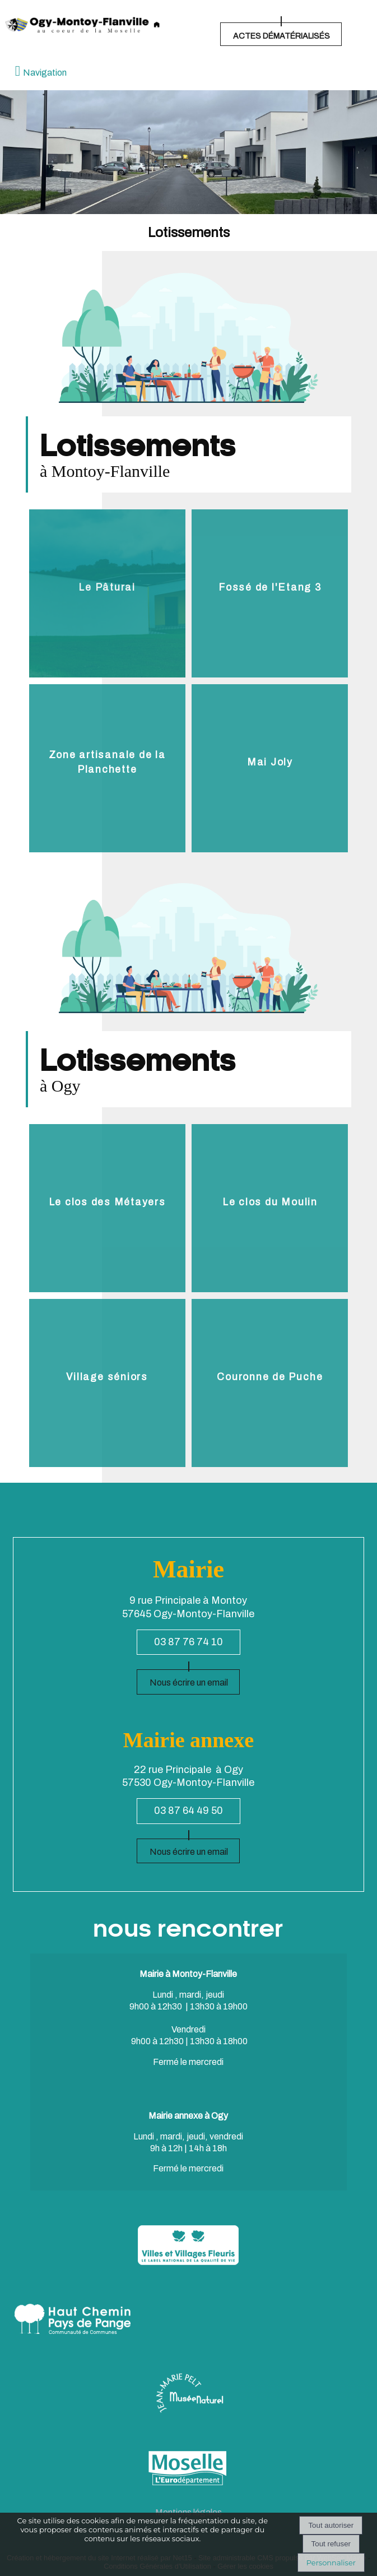 The height and width of the screenshot is (2576, 377). What do you see at coordinates (281, 36) in the screenshot?
I see `ACTES DÉMATÉRIALISÉS` at bounding box center [281, 36].